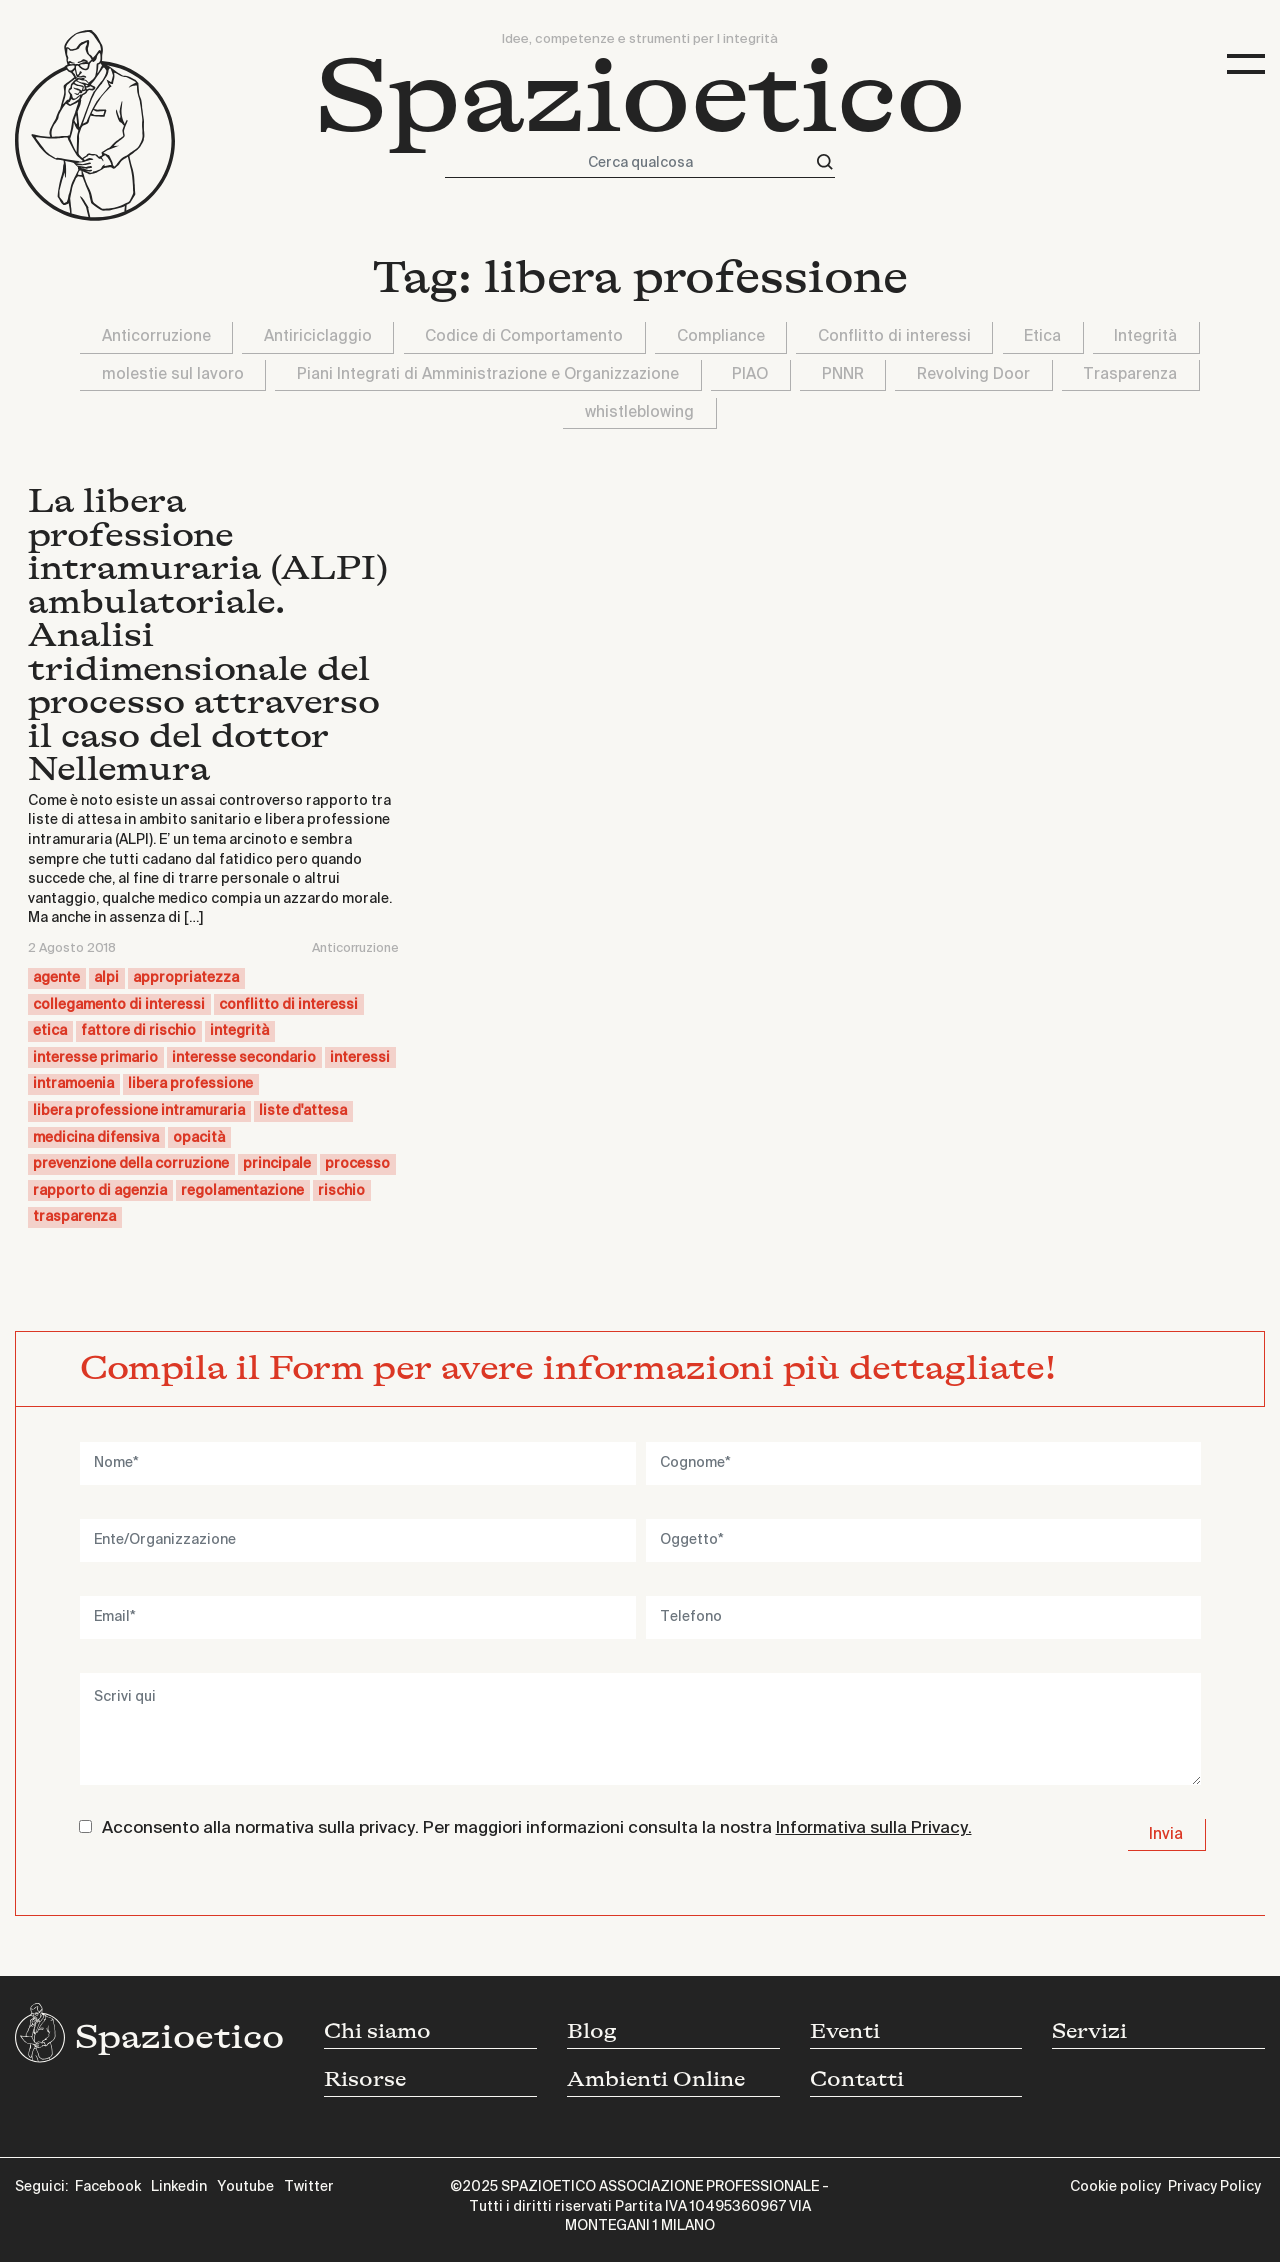 The image size is (1280, 2262). I want to click on libera professione, so click(190, 1084).